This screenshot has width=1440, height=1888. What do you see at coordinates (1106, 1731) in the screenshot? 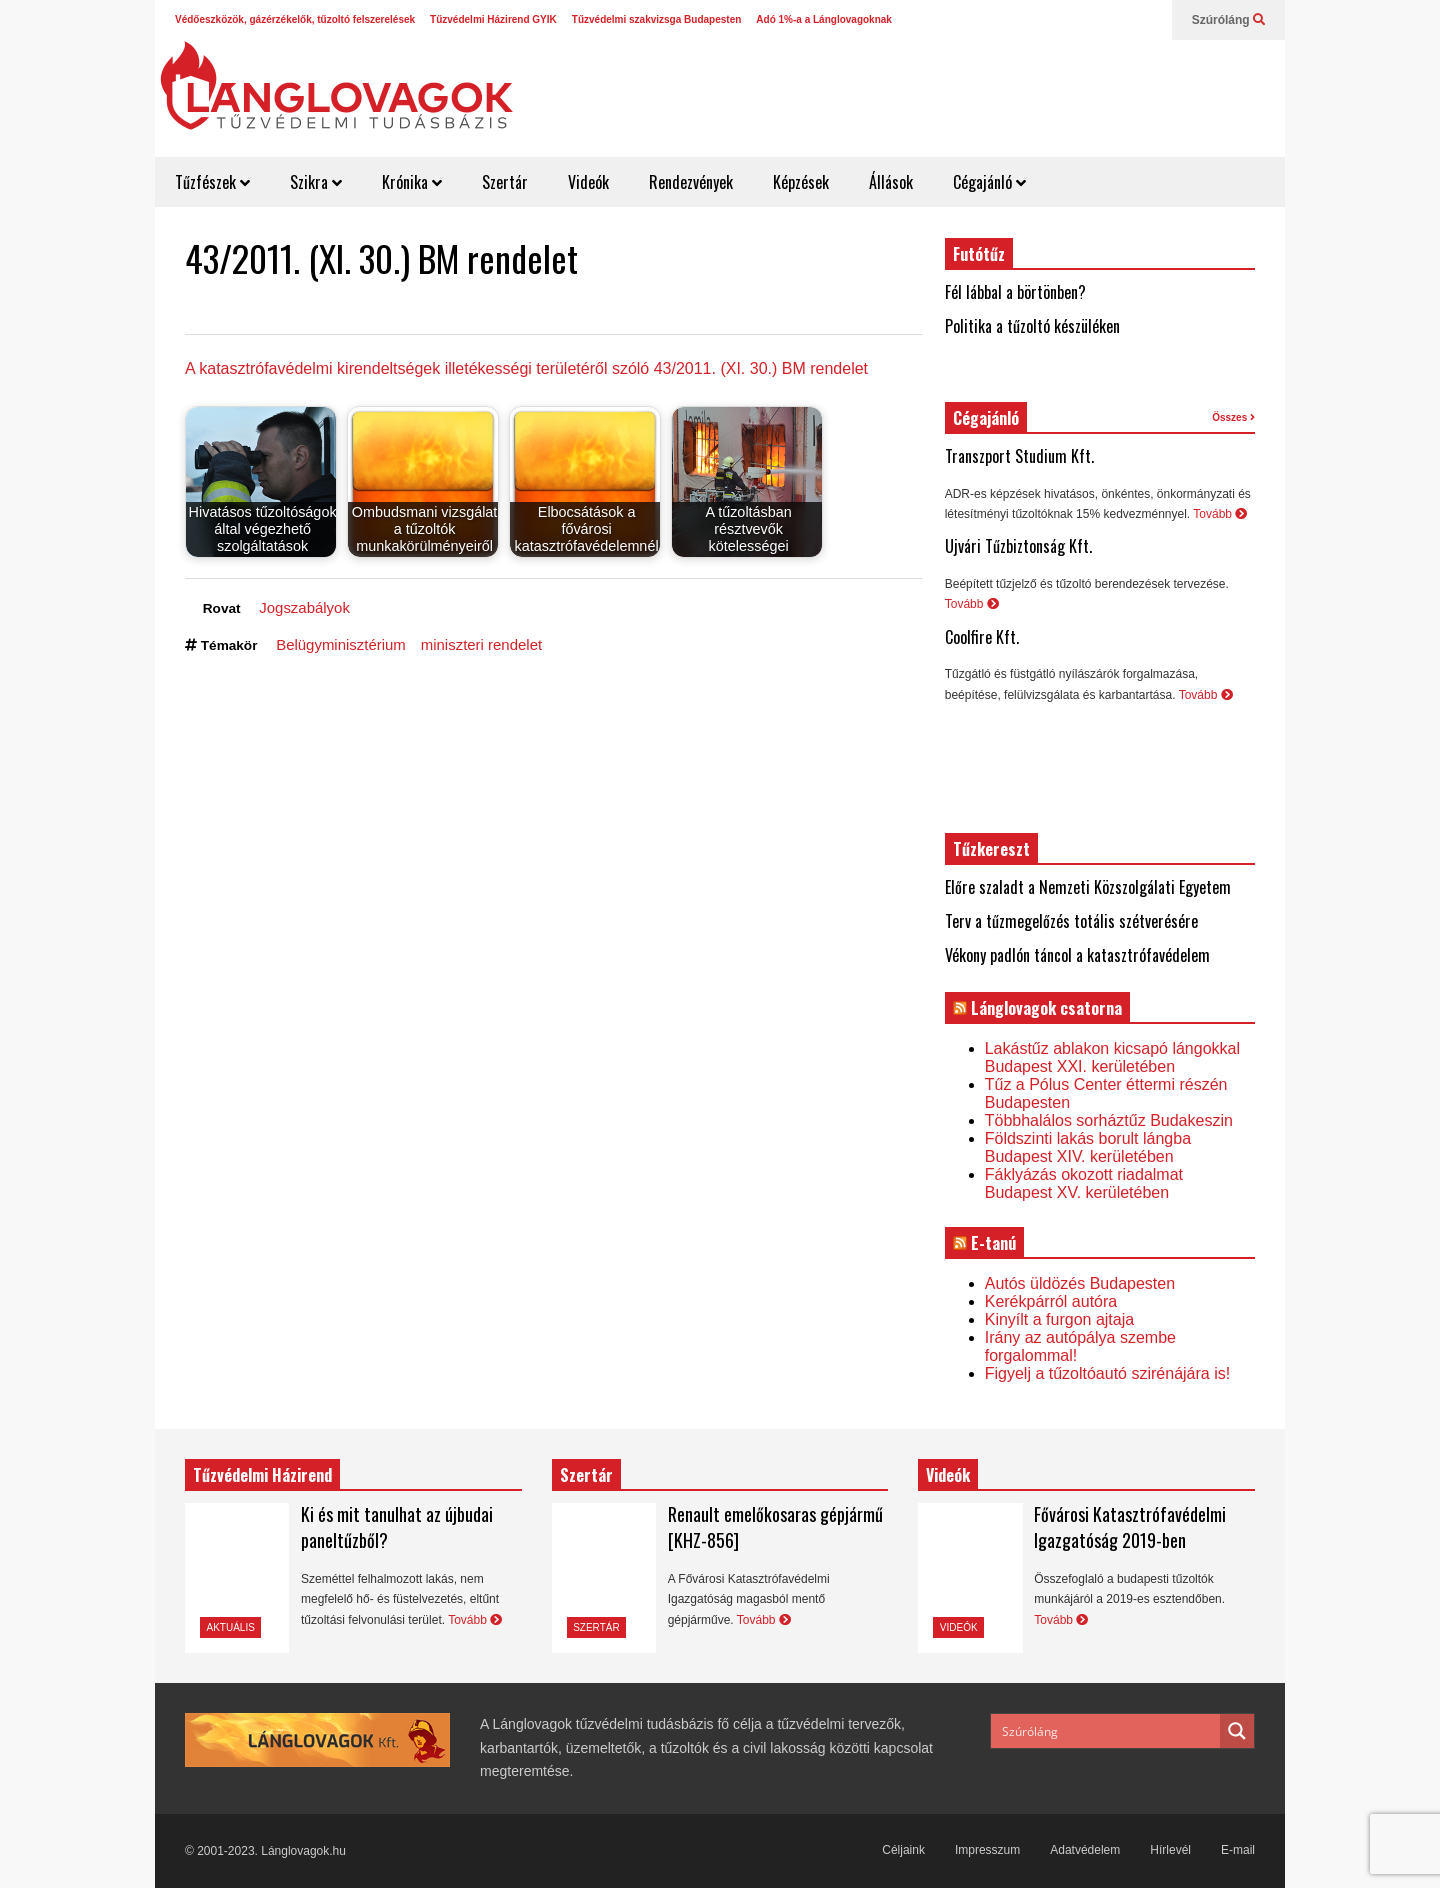
I see `[Search input]` at bounding box center [1106, 1731].